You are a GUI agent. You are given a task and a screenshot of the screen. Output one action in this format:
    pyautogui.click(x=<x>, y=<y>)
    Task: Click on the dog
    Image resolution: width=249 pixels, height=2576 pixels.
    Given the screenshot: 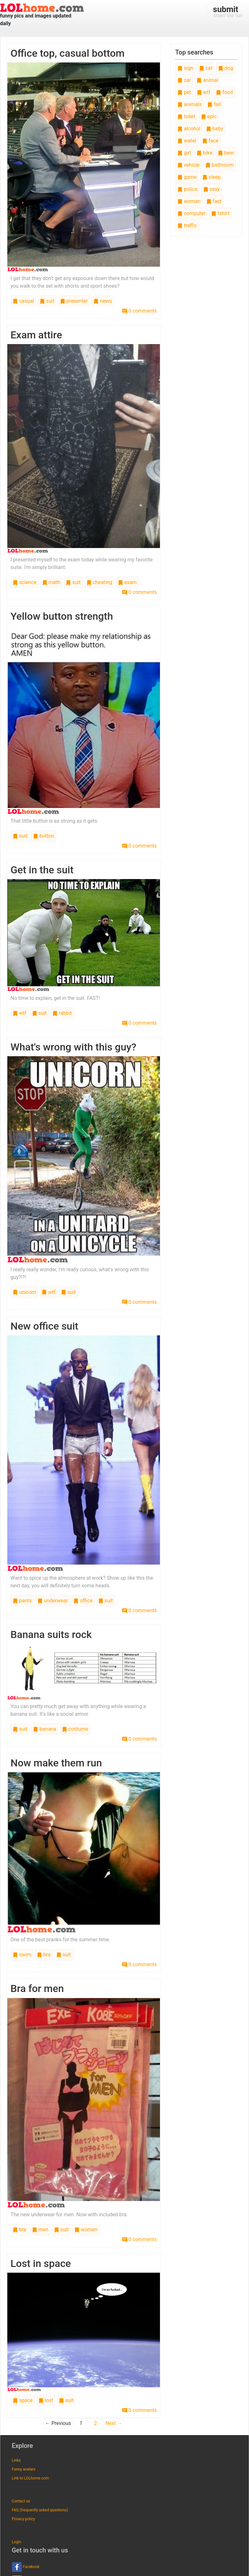 What is the action you would take?
    pyautogui.click(x=225, y=68)
    